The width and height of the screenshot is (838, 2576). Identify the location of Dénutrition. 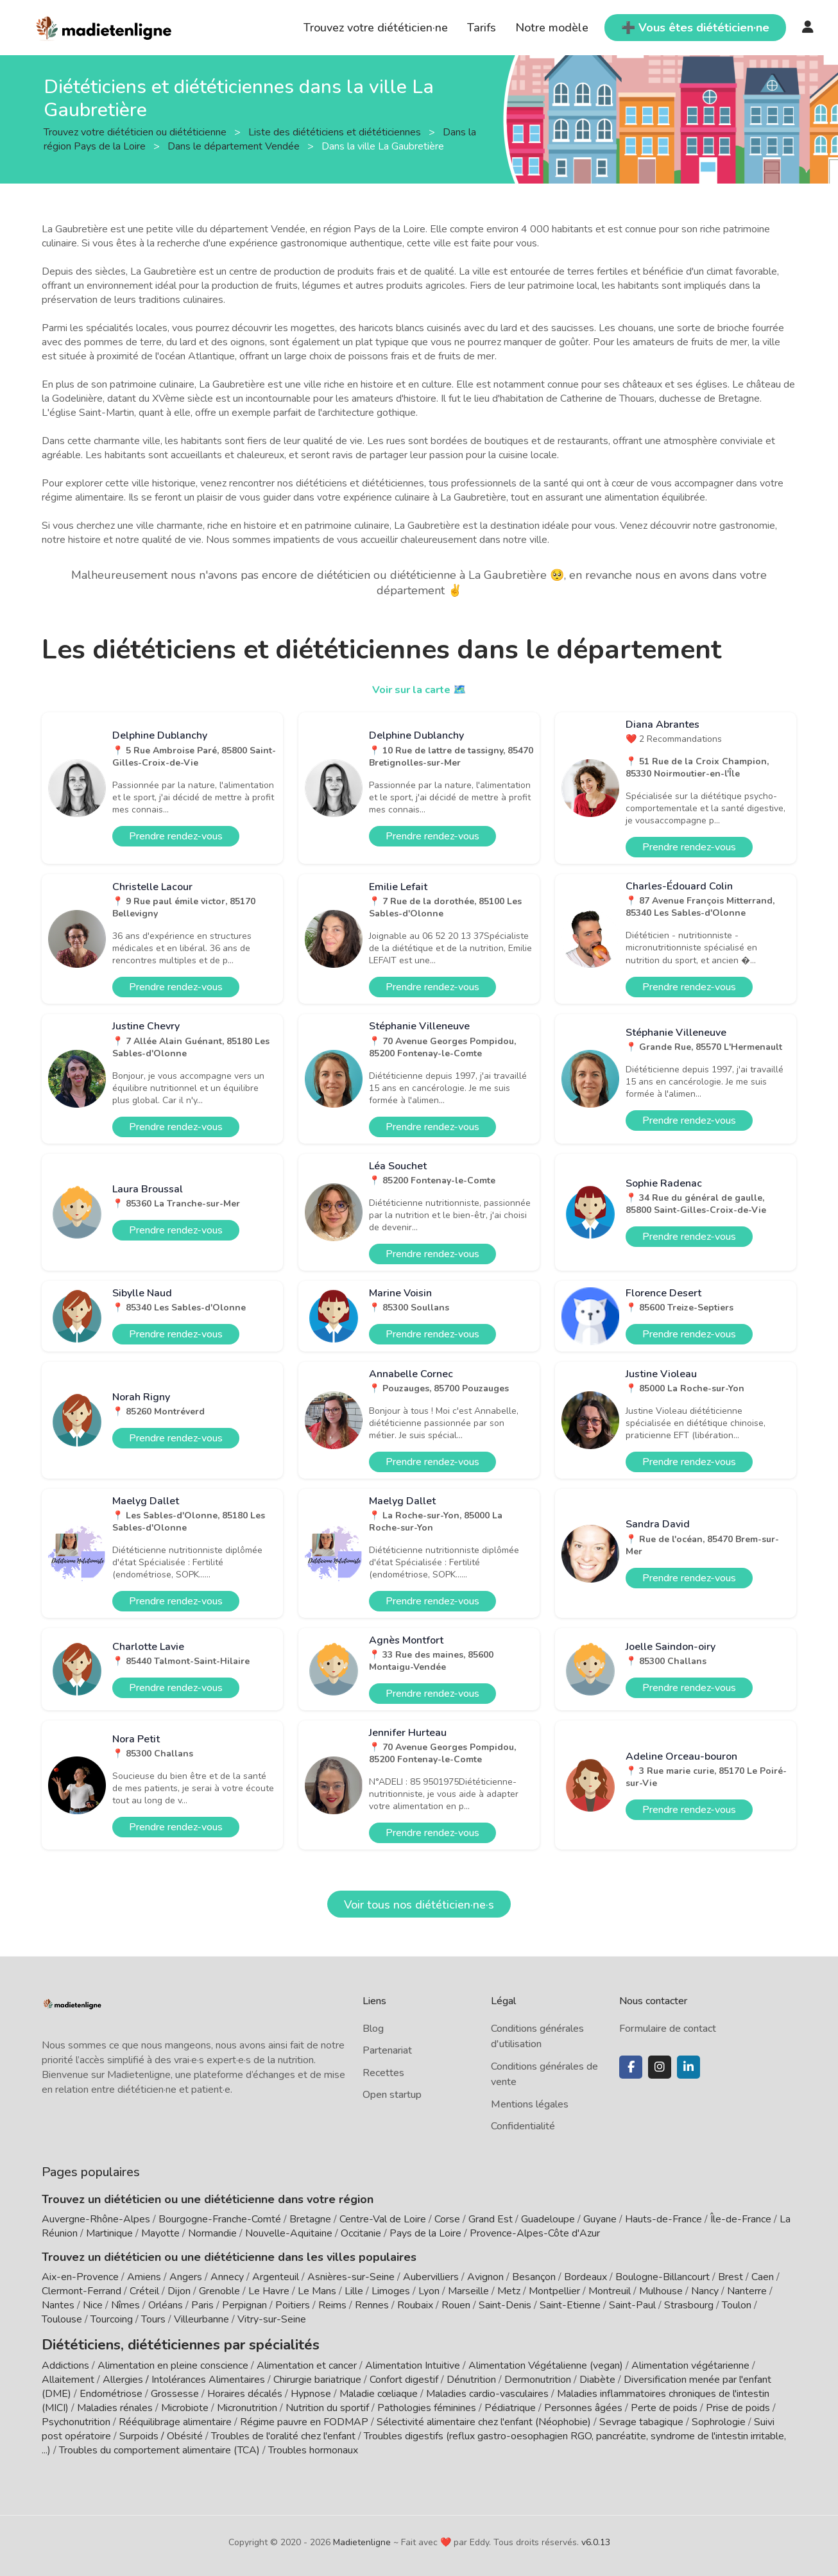
(471, 2376).